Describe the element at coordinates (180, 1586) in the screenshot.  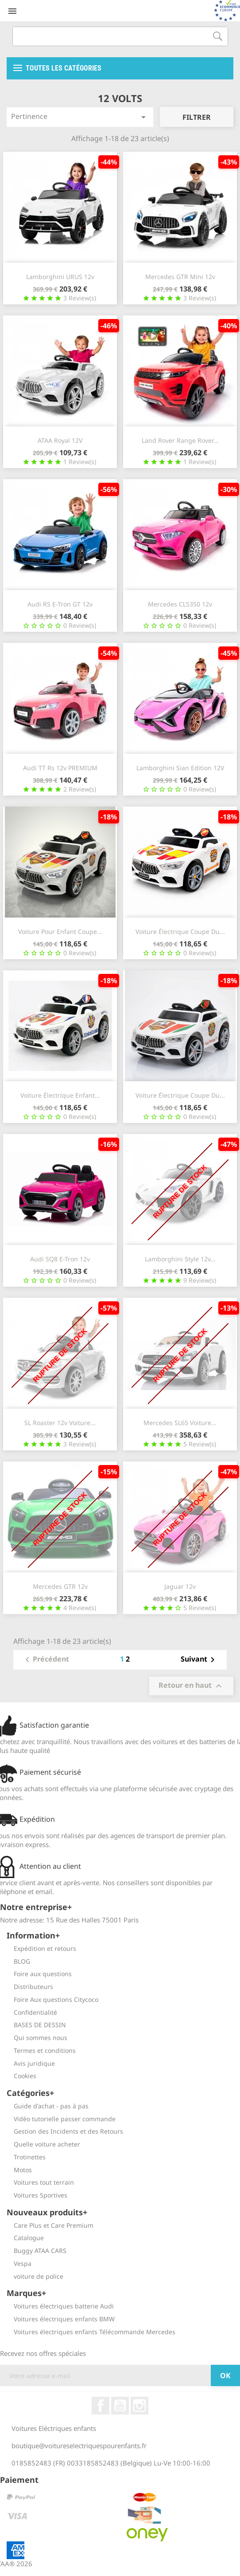
I see `Jaguar 12v` at that location.